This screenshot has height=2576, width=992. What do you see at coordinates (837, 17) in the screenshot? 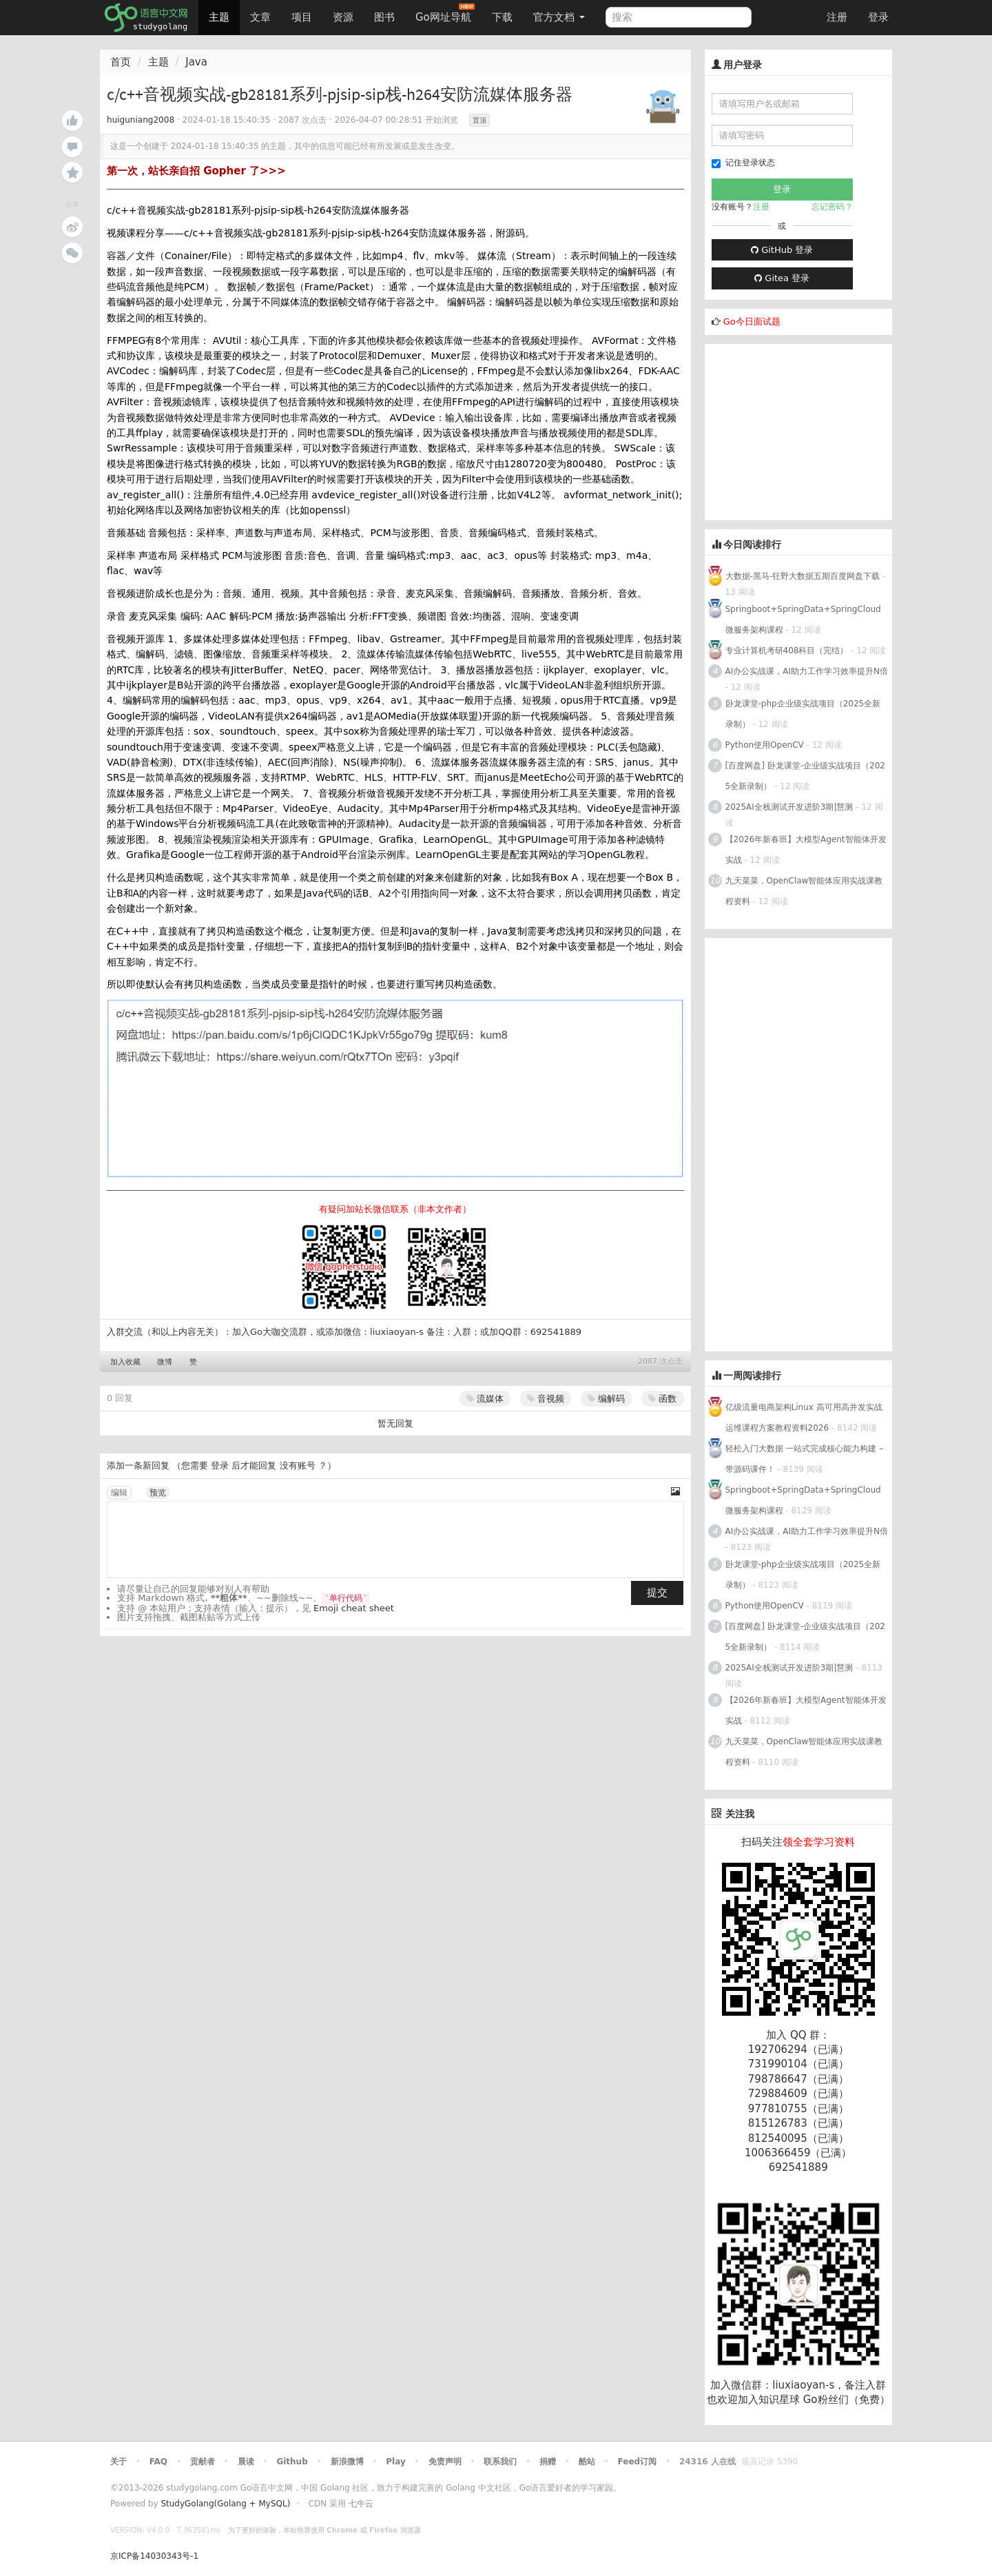
I see `注册` at bounding box center [837, 17].